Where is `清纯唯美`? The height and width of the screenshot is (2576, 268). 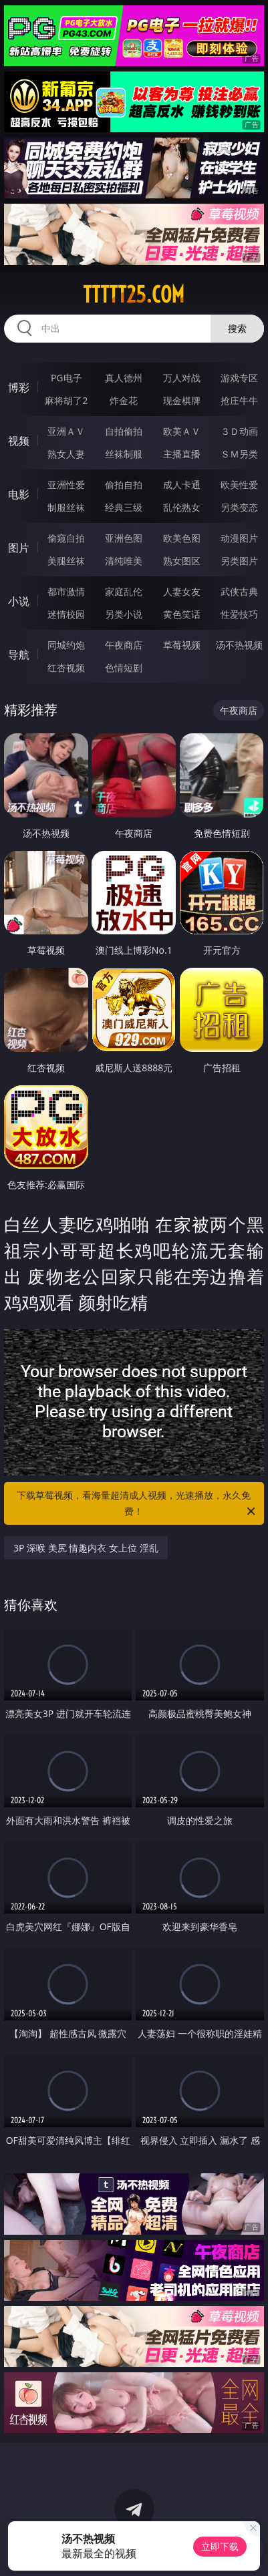
清纯唯美 is located at coordinates (123, 560).